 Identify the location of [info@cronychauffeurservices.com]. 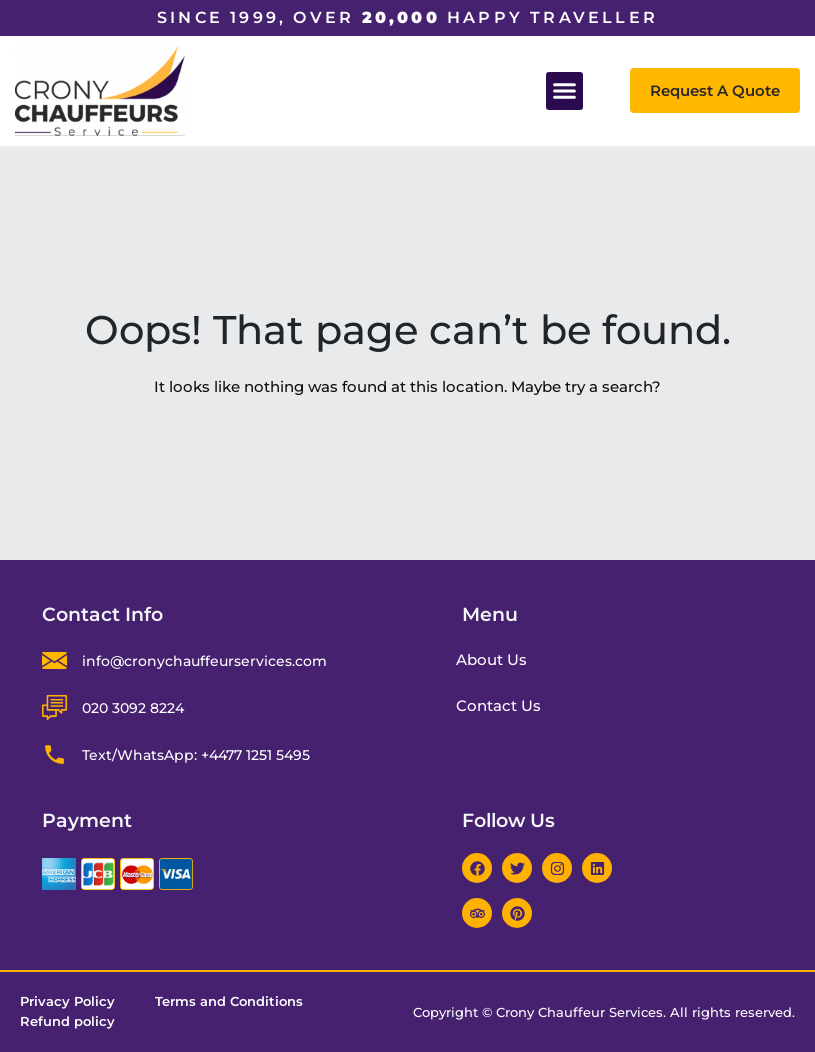
(54, 660).